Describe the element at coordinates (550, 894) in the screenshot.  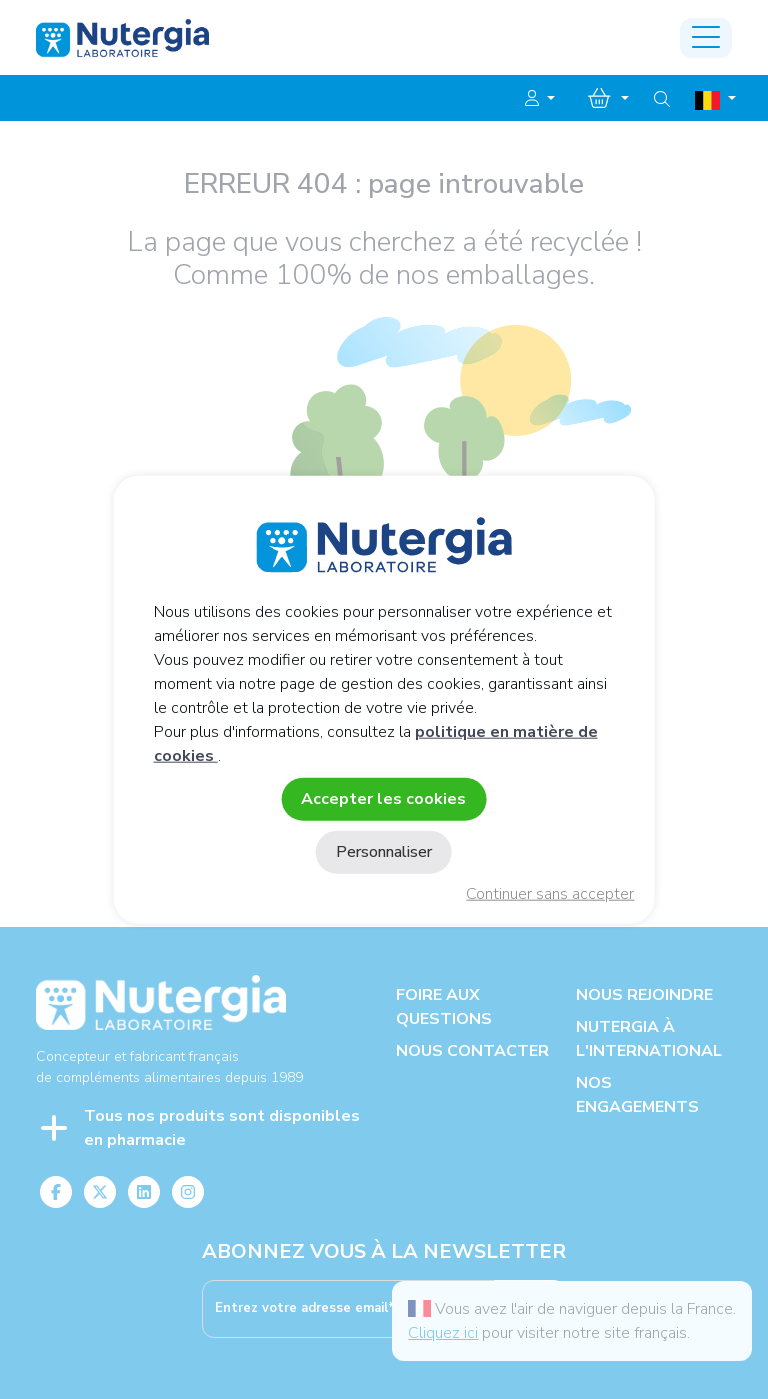
I see `Continuer sans accepter` at that location.